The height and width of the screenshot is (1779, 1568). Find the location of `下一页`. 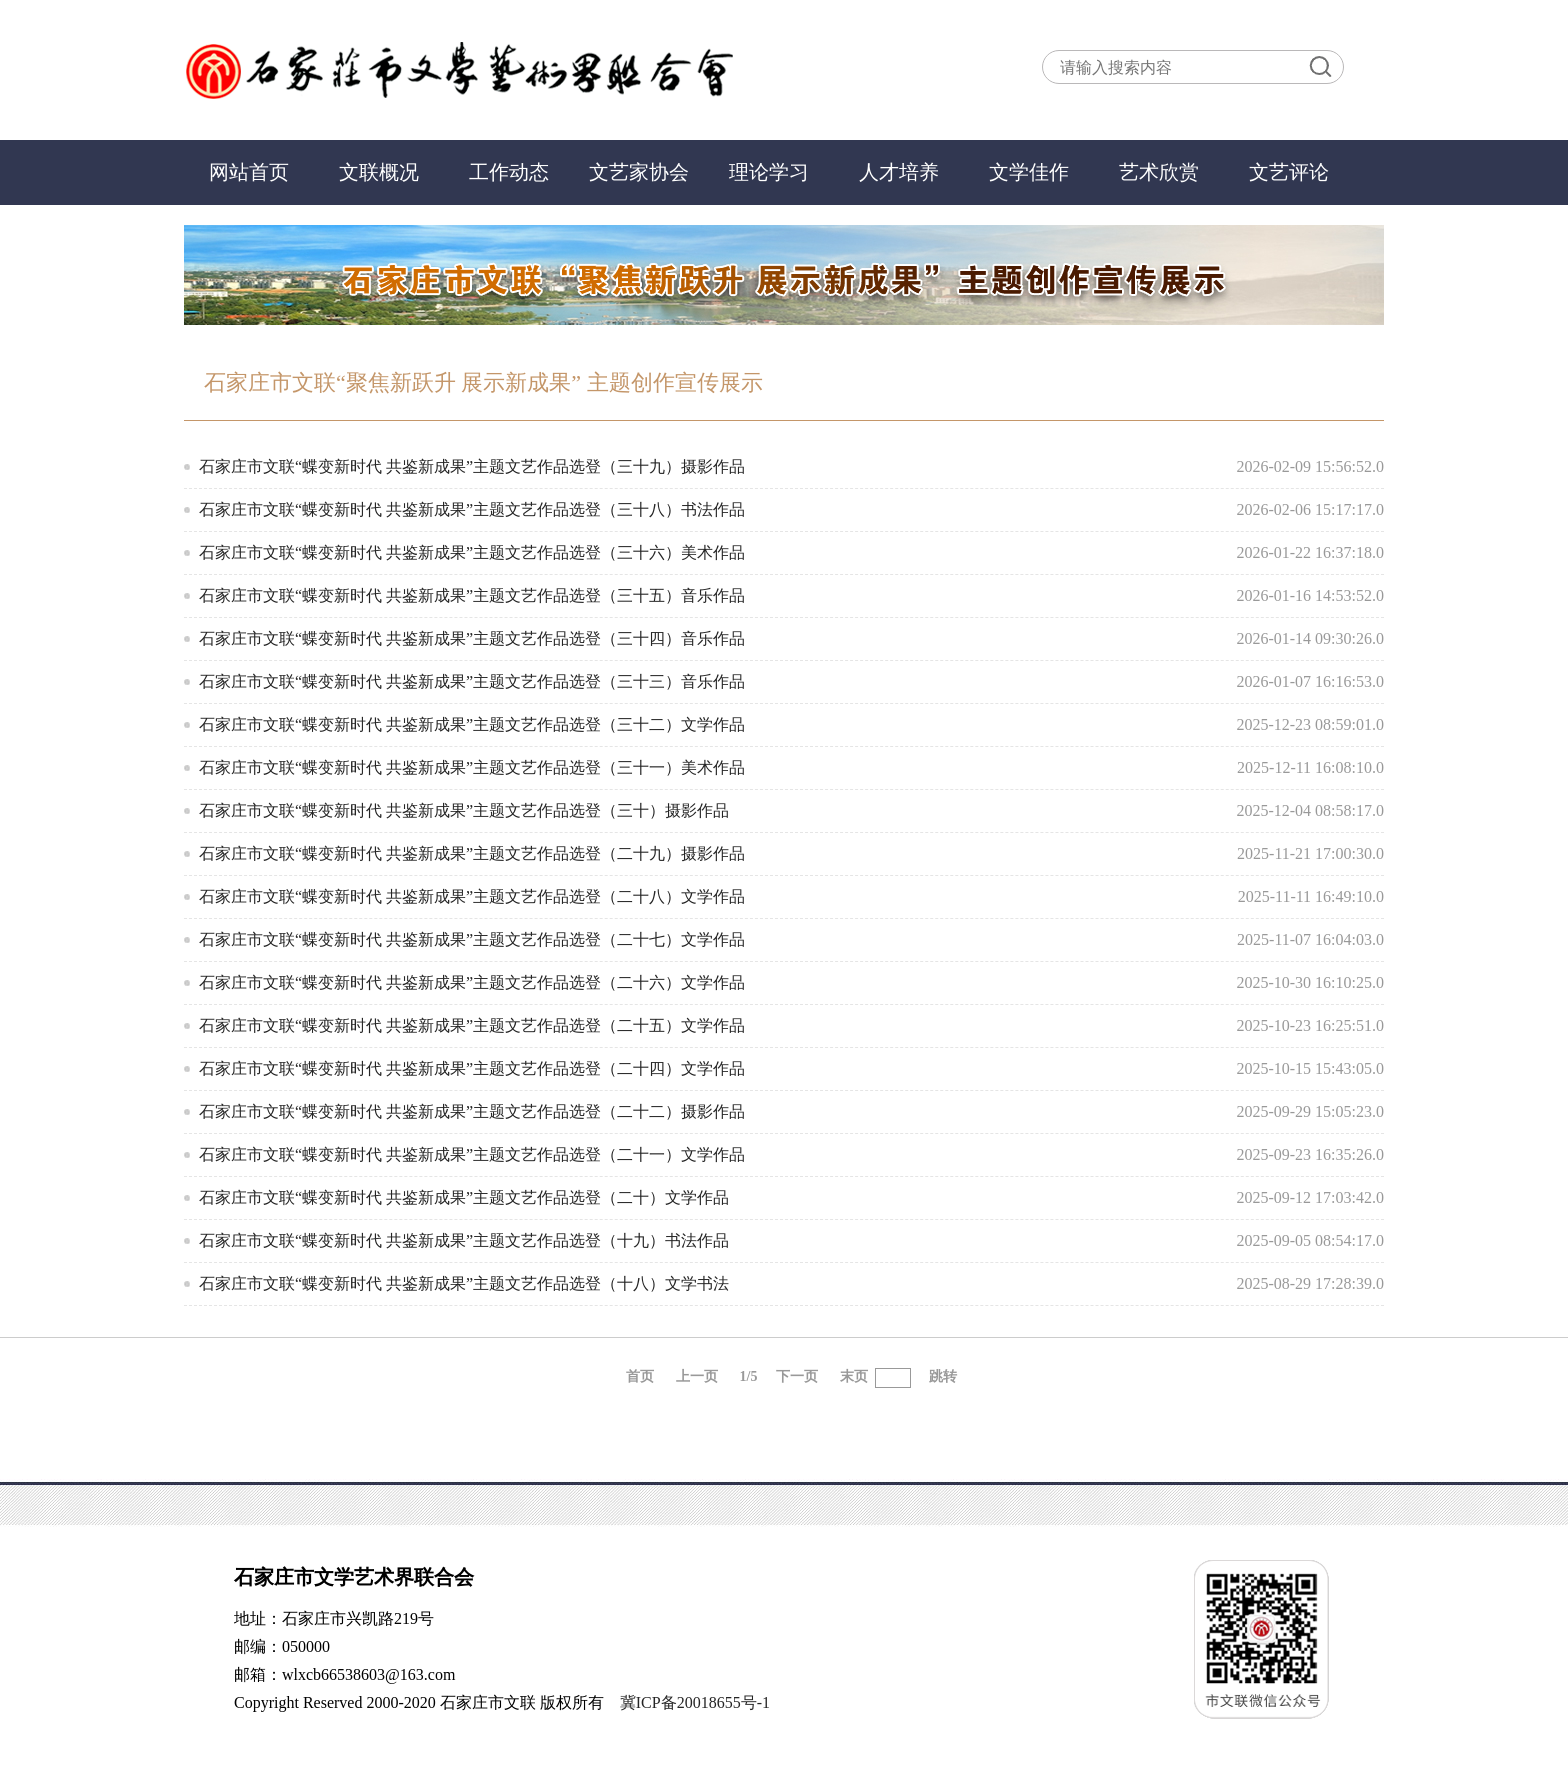

下一页 is located at coordinates (797, 1376).